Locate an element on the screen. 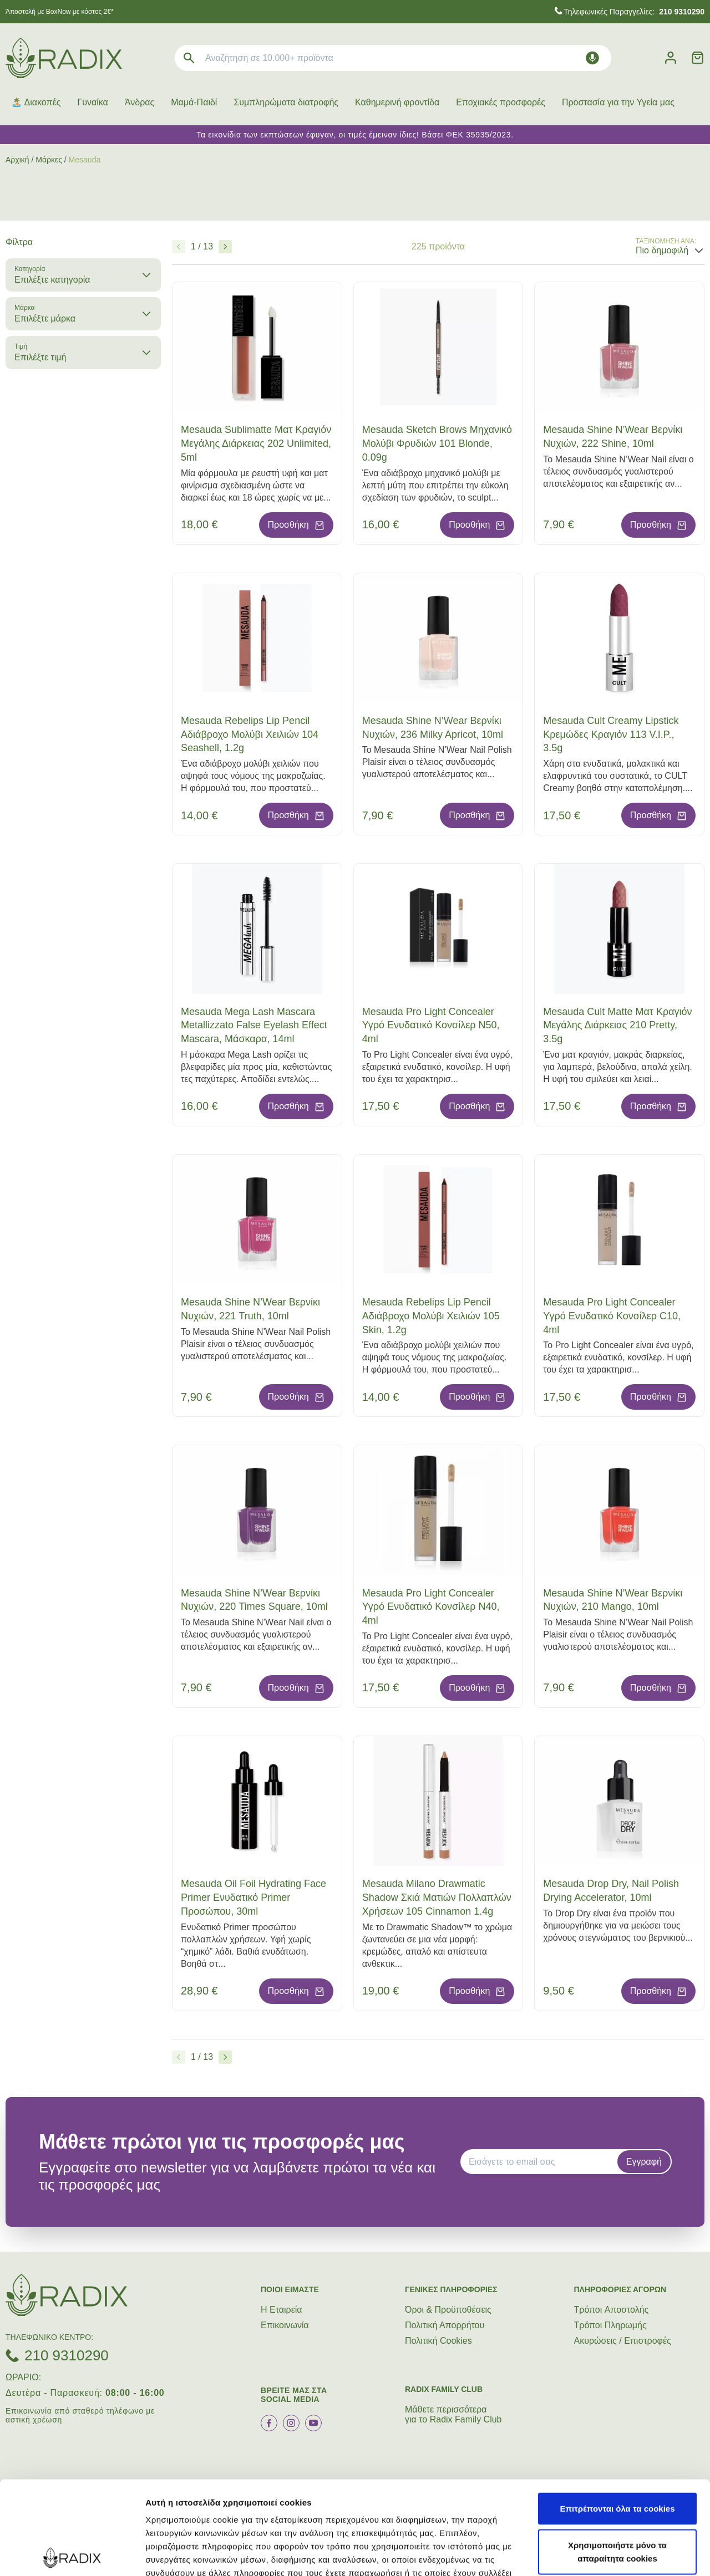 The width and height of the screenshot is (710, 2576). Καθημερινή φροντίδα is located at coordinates (397, 102).